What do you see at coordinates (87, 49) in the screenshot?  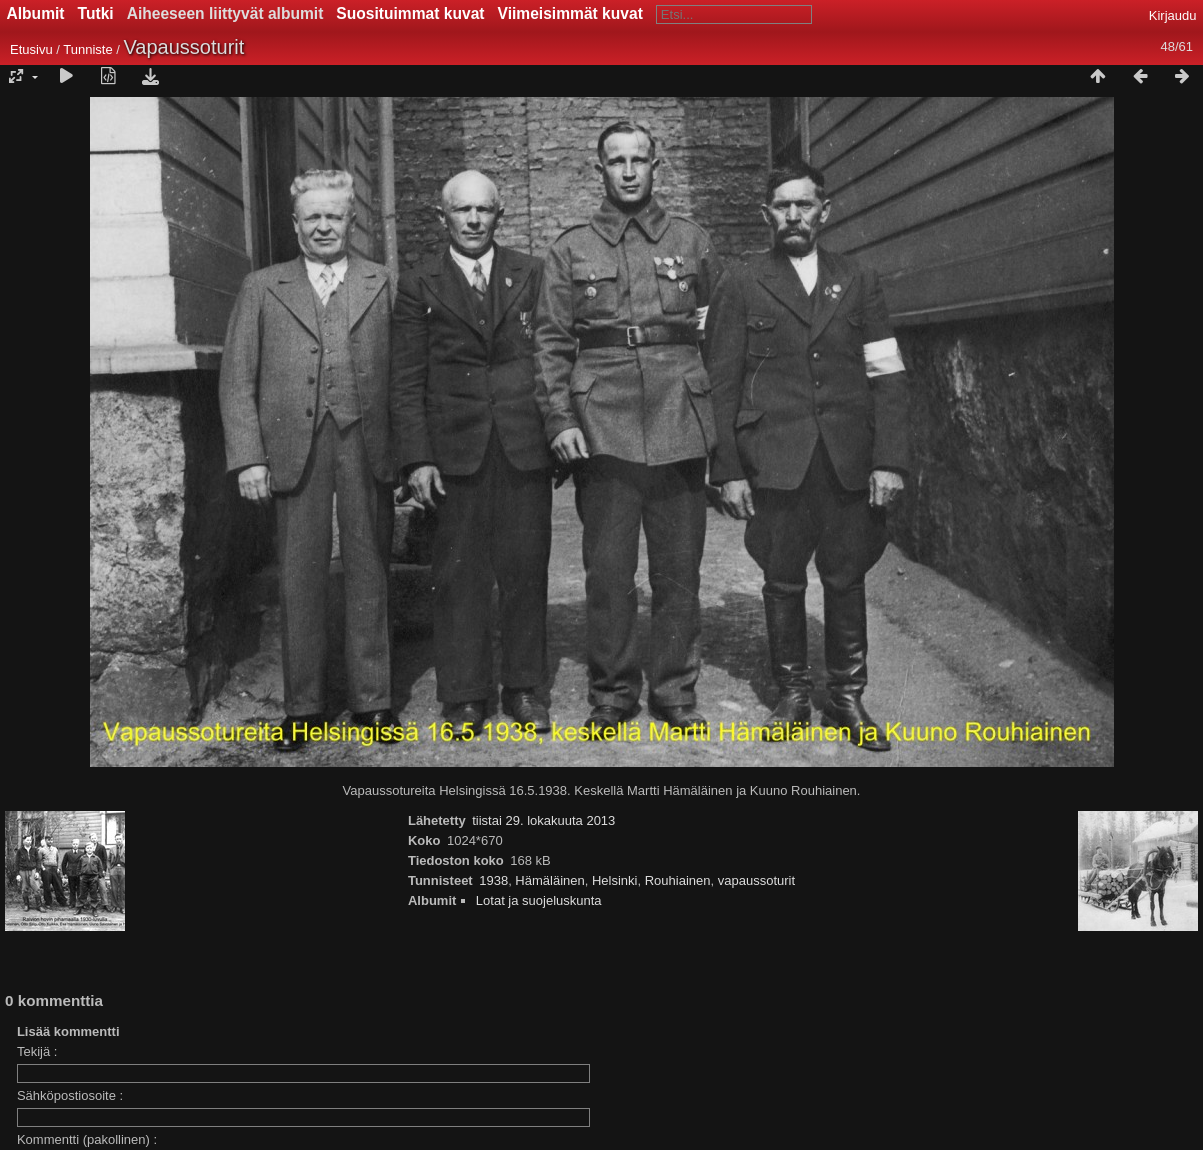 I see `Tunniste` at bounding box center [87, 49].